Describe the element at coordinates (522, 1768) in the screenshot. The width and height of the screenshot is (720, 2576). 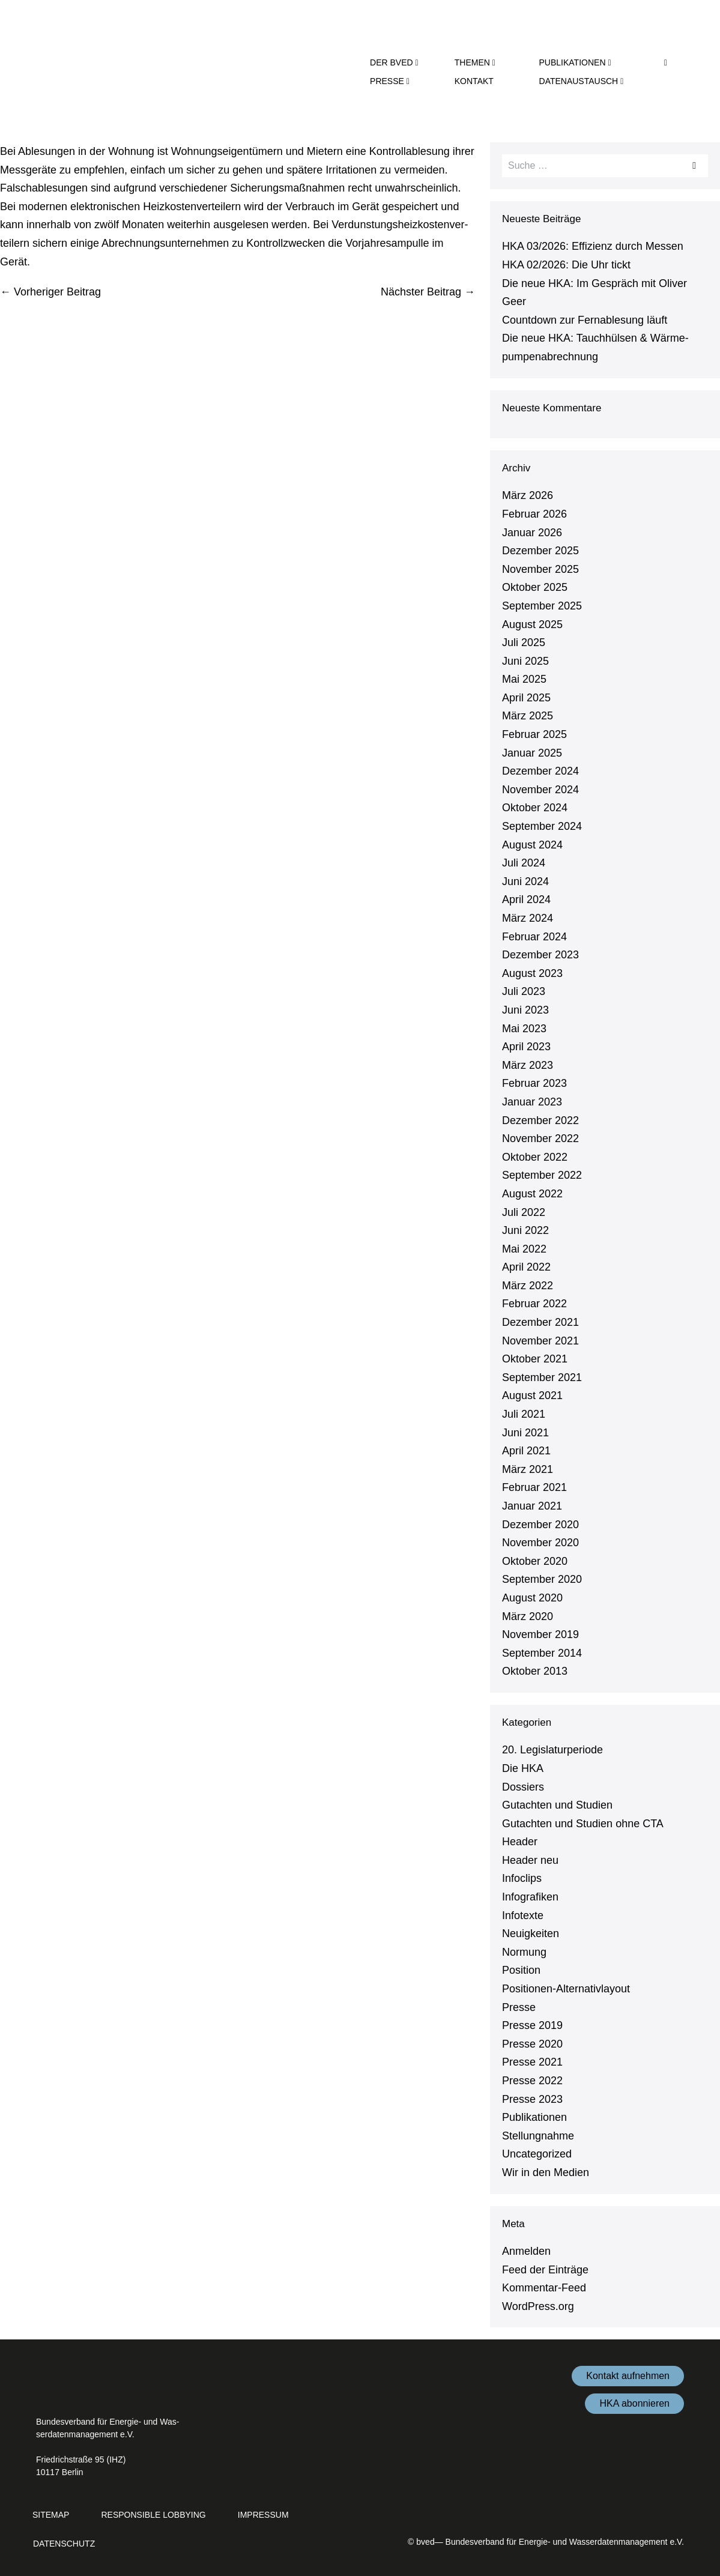
I see `Die HKA` at that location.